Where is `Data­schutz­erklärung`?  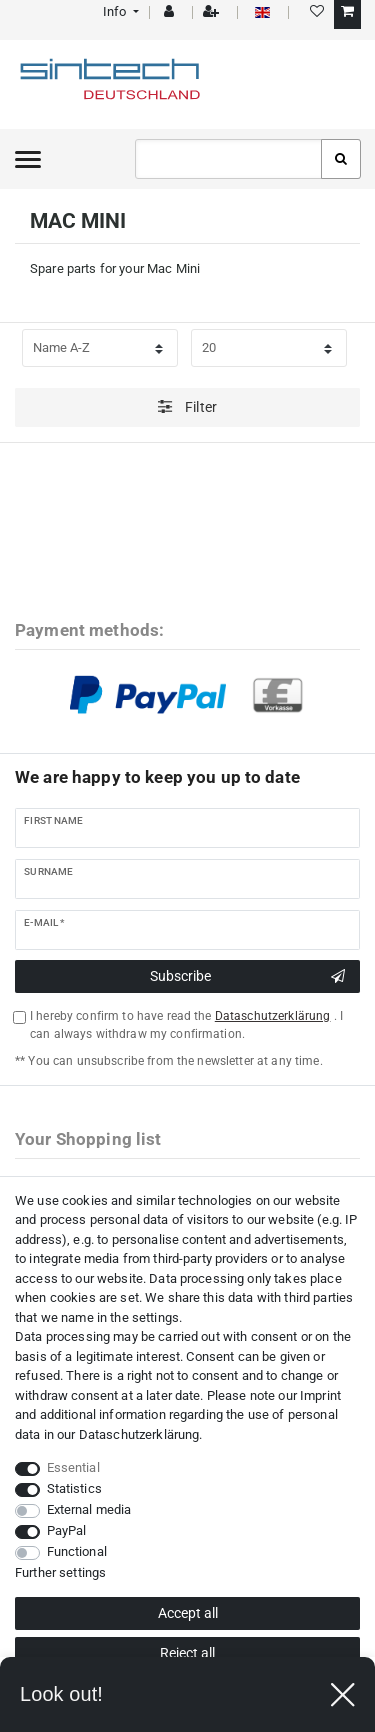
Data­schutz­erklärung is located at coordinates (139, 1434).